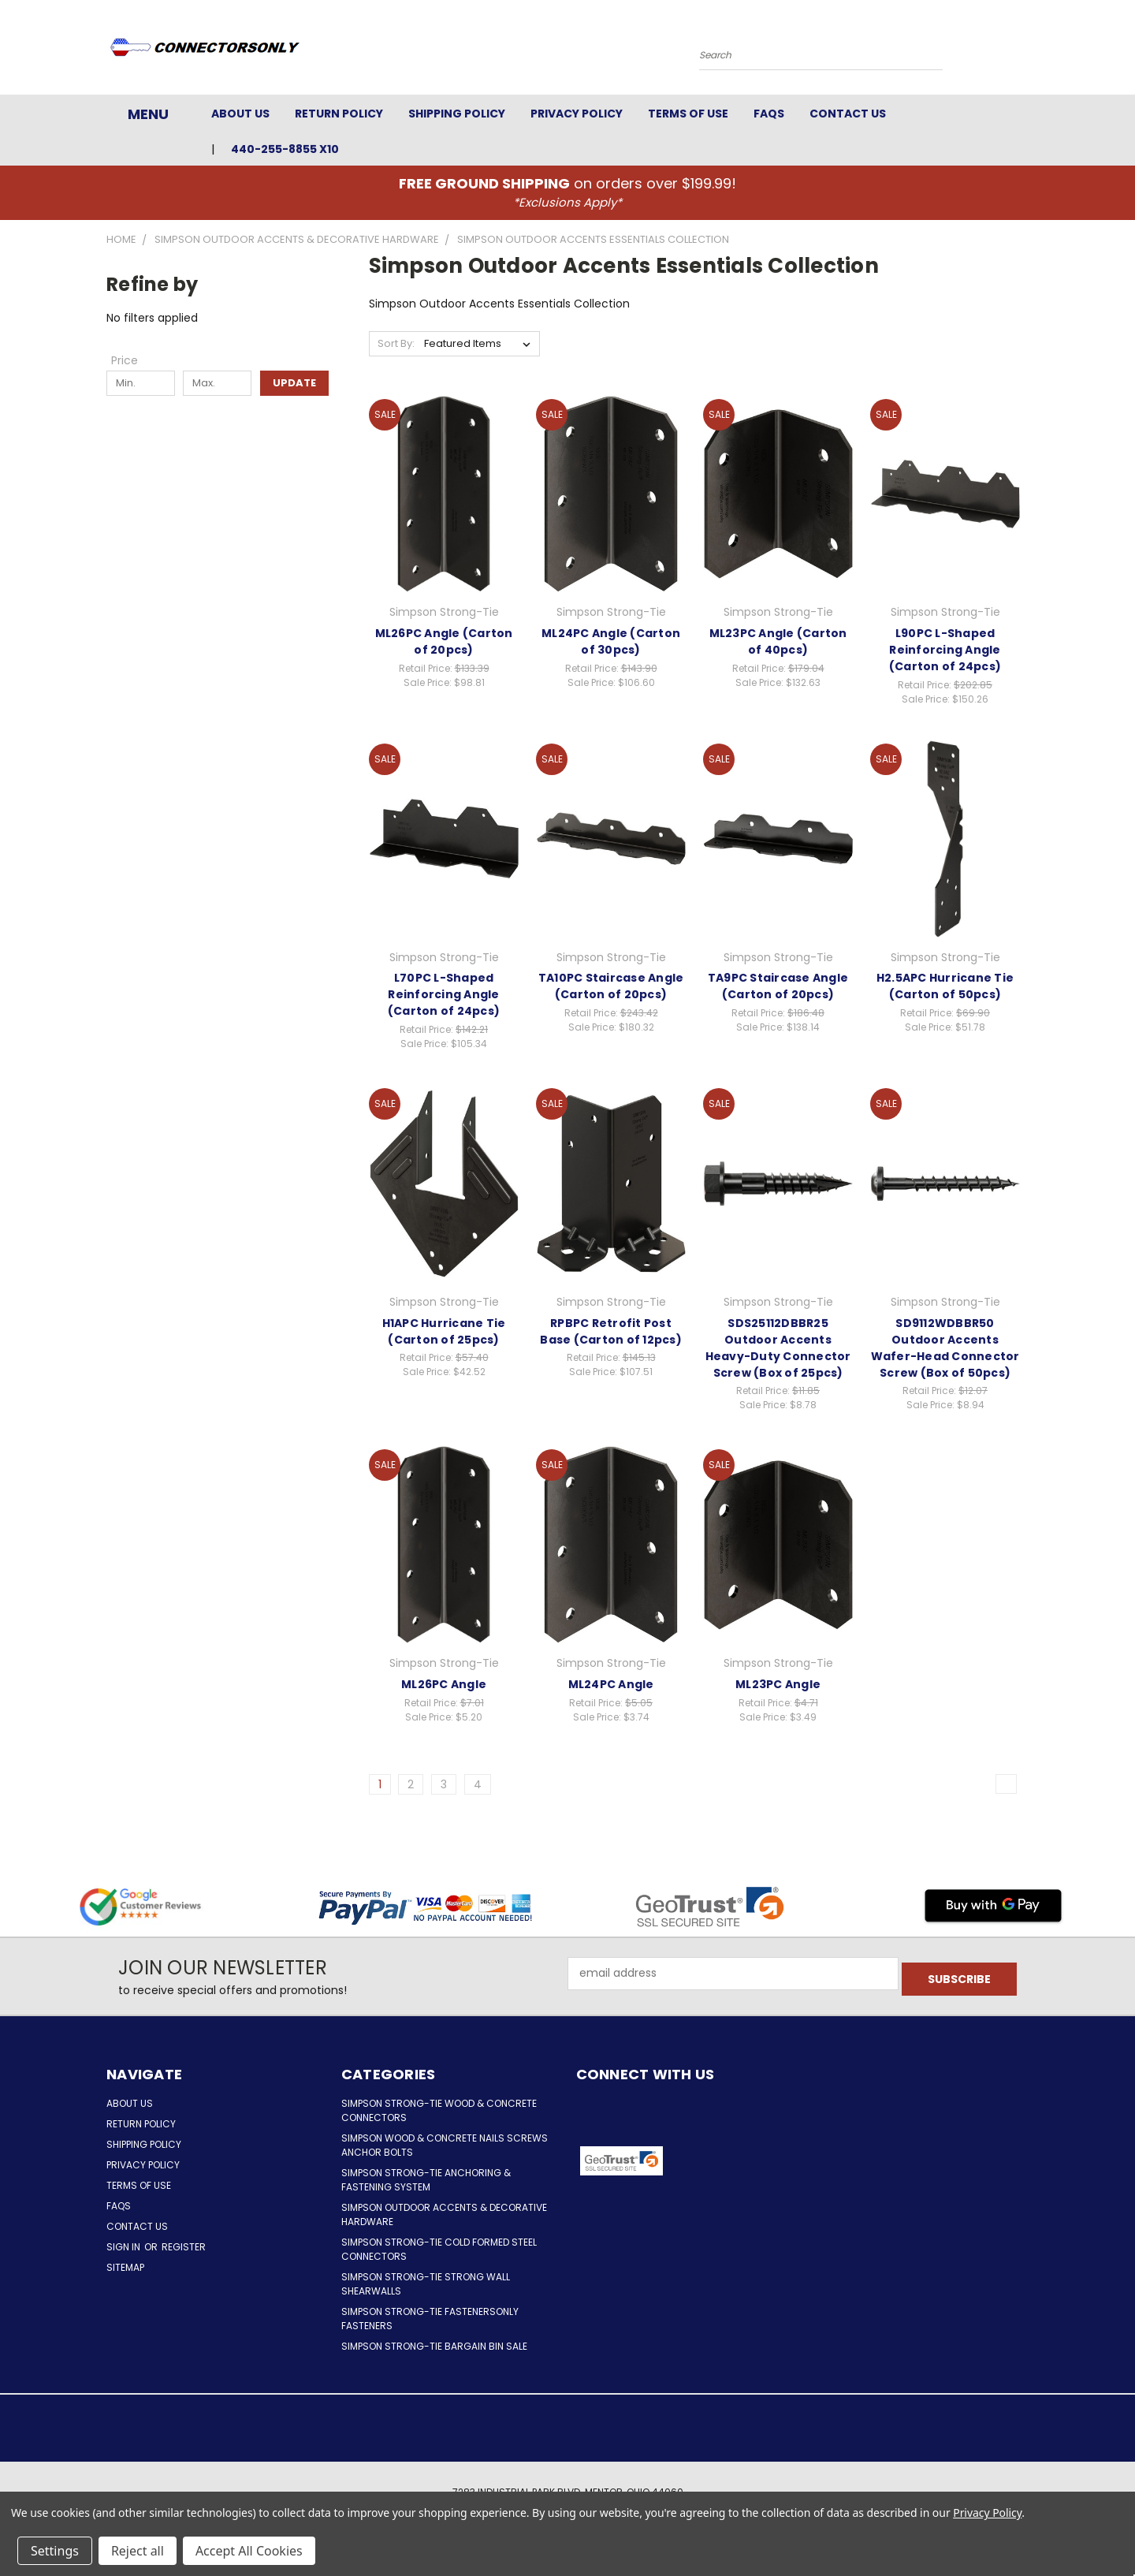  What do you see at coordinates (249, 2550) in the screenshot?
I see `Accept All Cookies` at bounding box center [249, 2550].